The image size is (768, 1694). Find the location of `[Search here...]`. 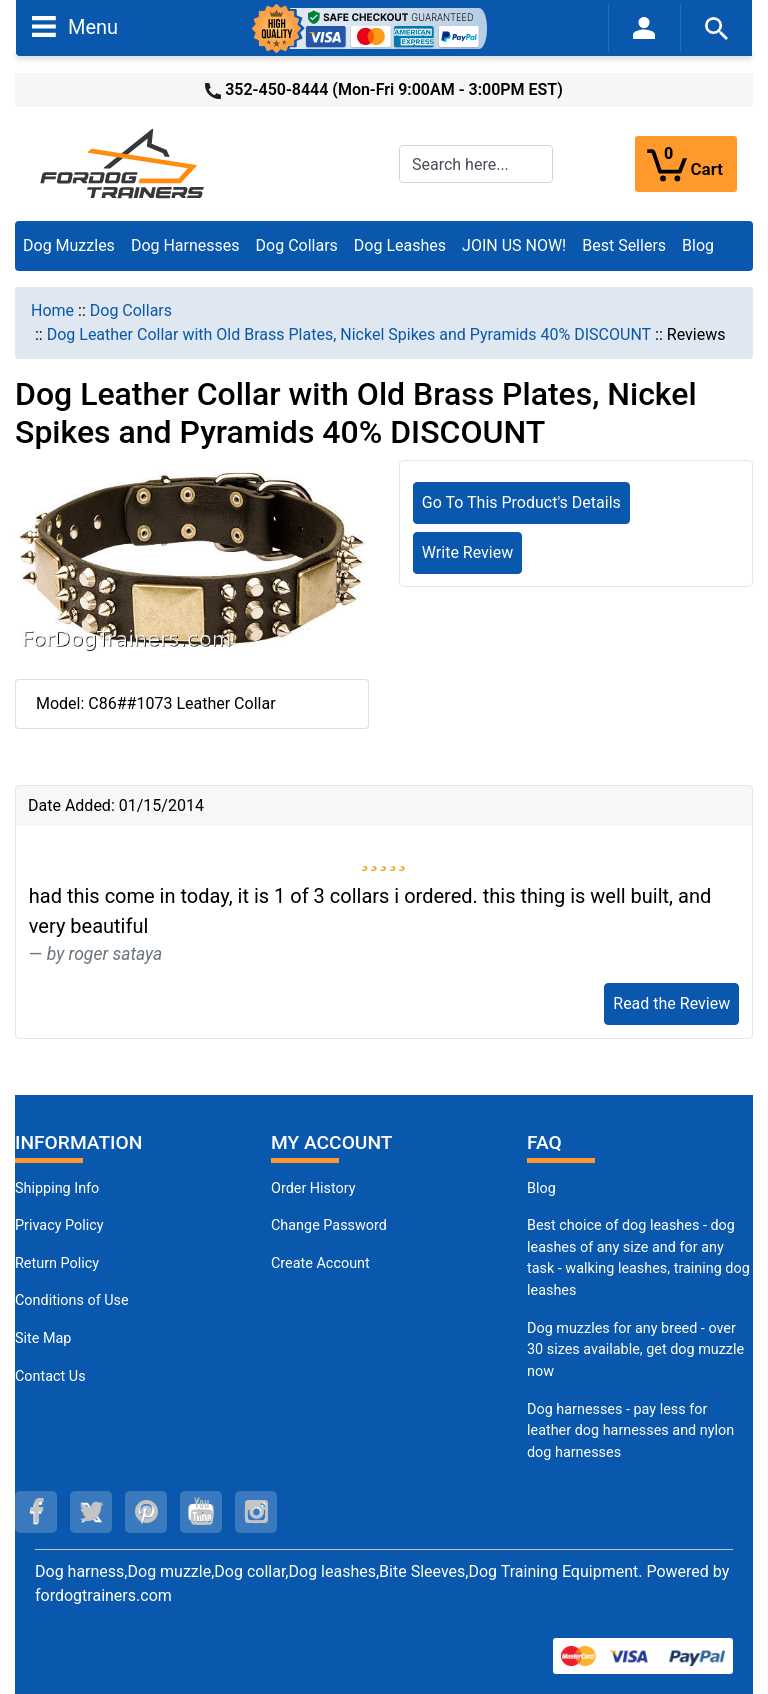

[Search here...] is located at coordinates (476, 164).